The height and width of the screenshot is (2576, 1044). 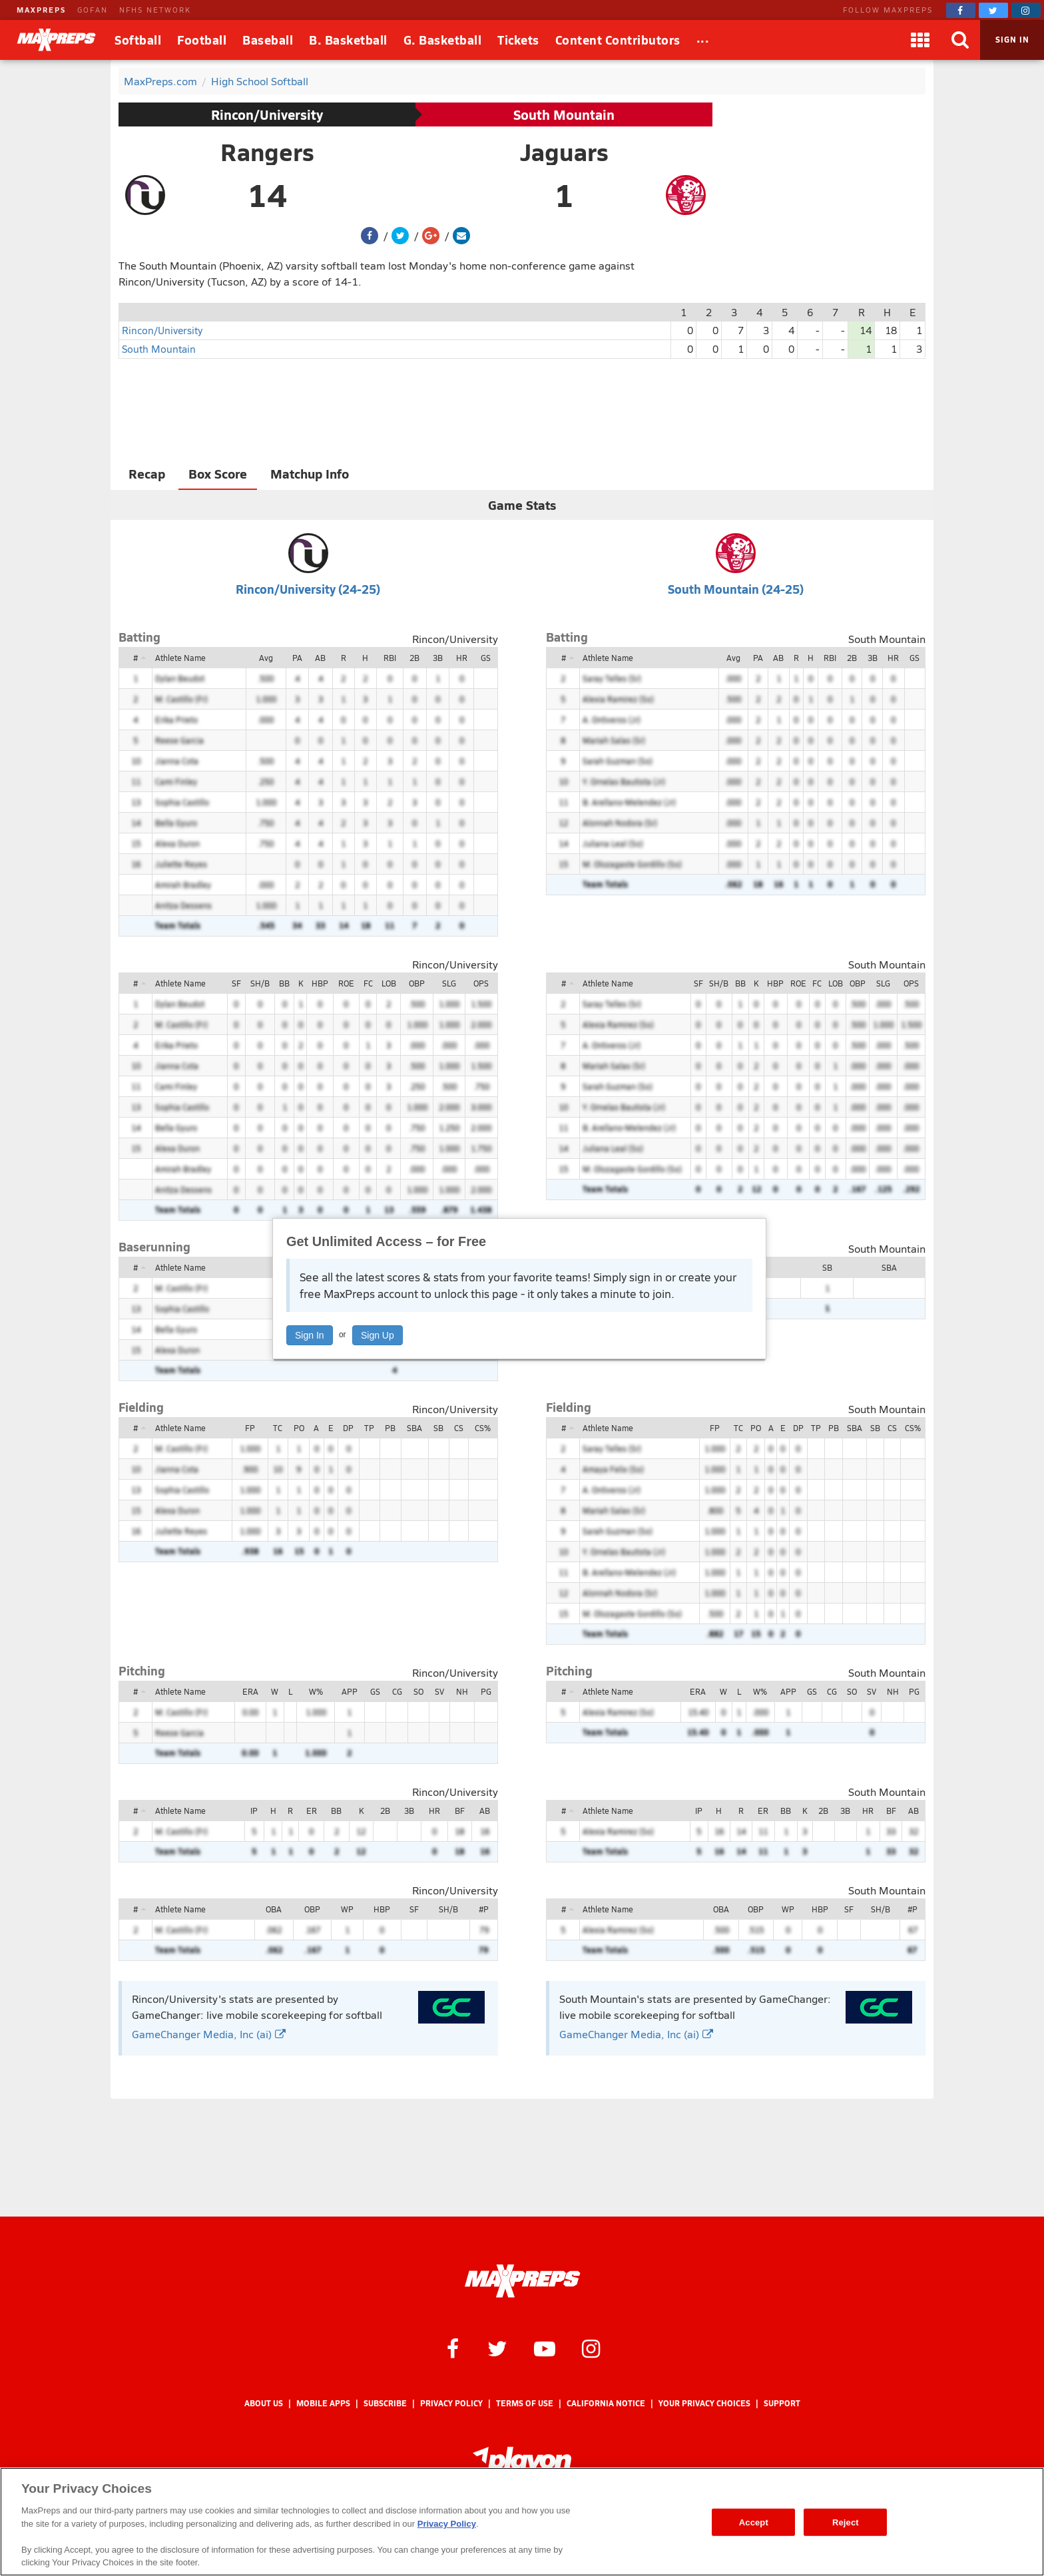 What do you see at coordinates (236, 983) in the screenshot?
I see `SF` at bounding box center [236, 983].